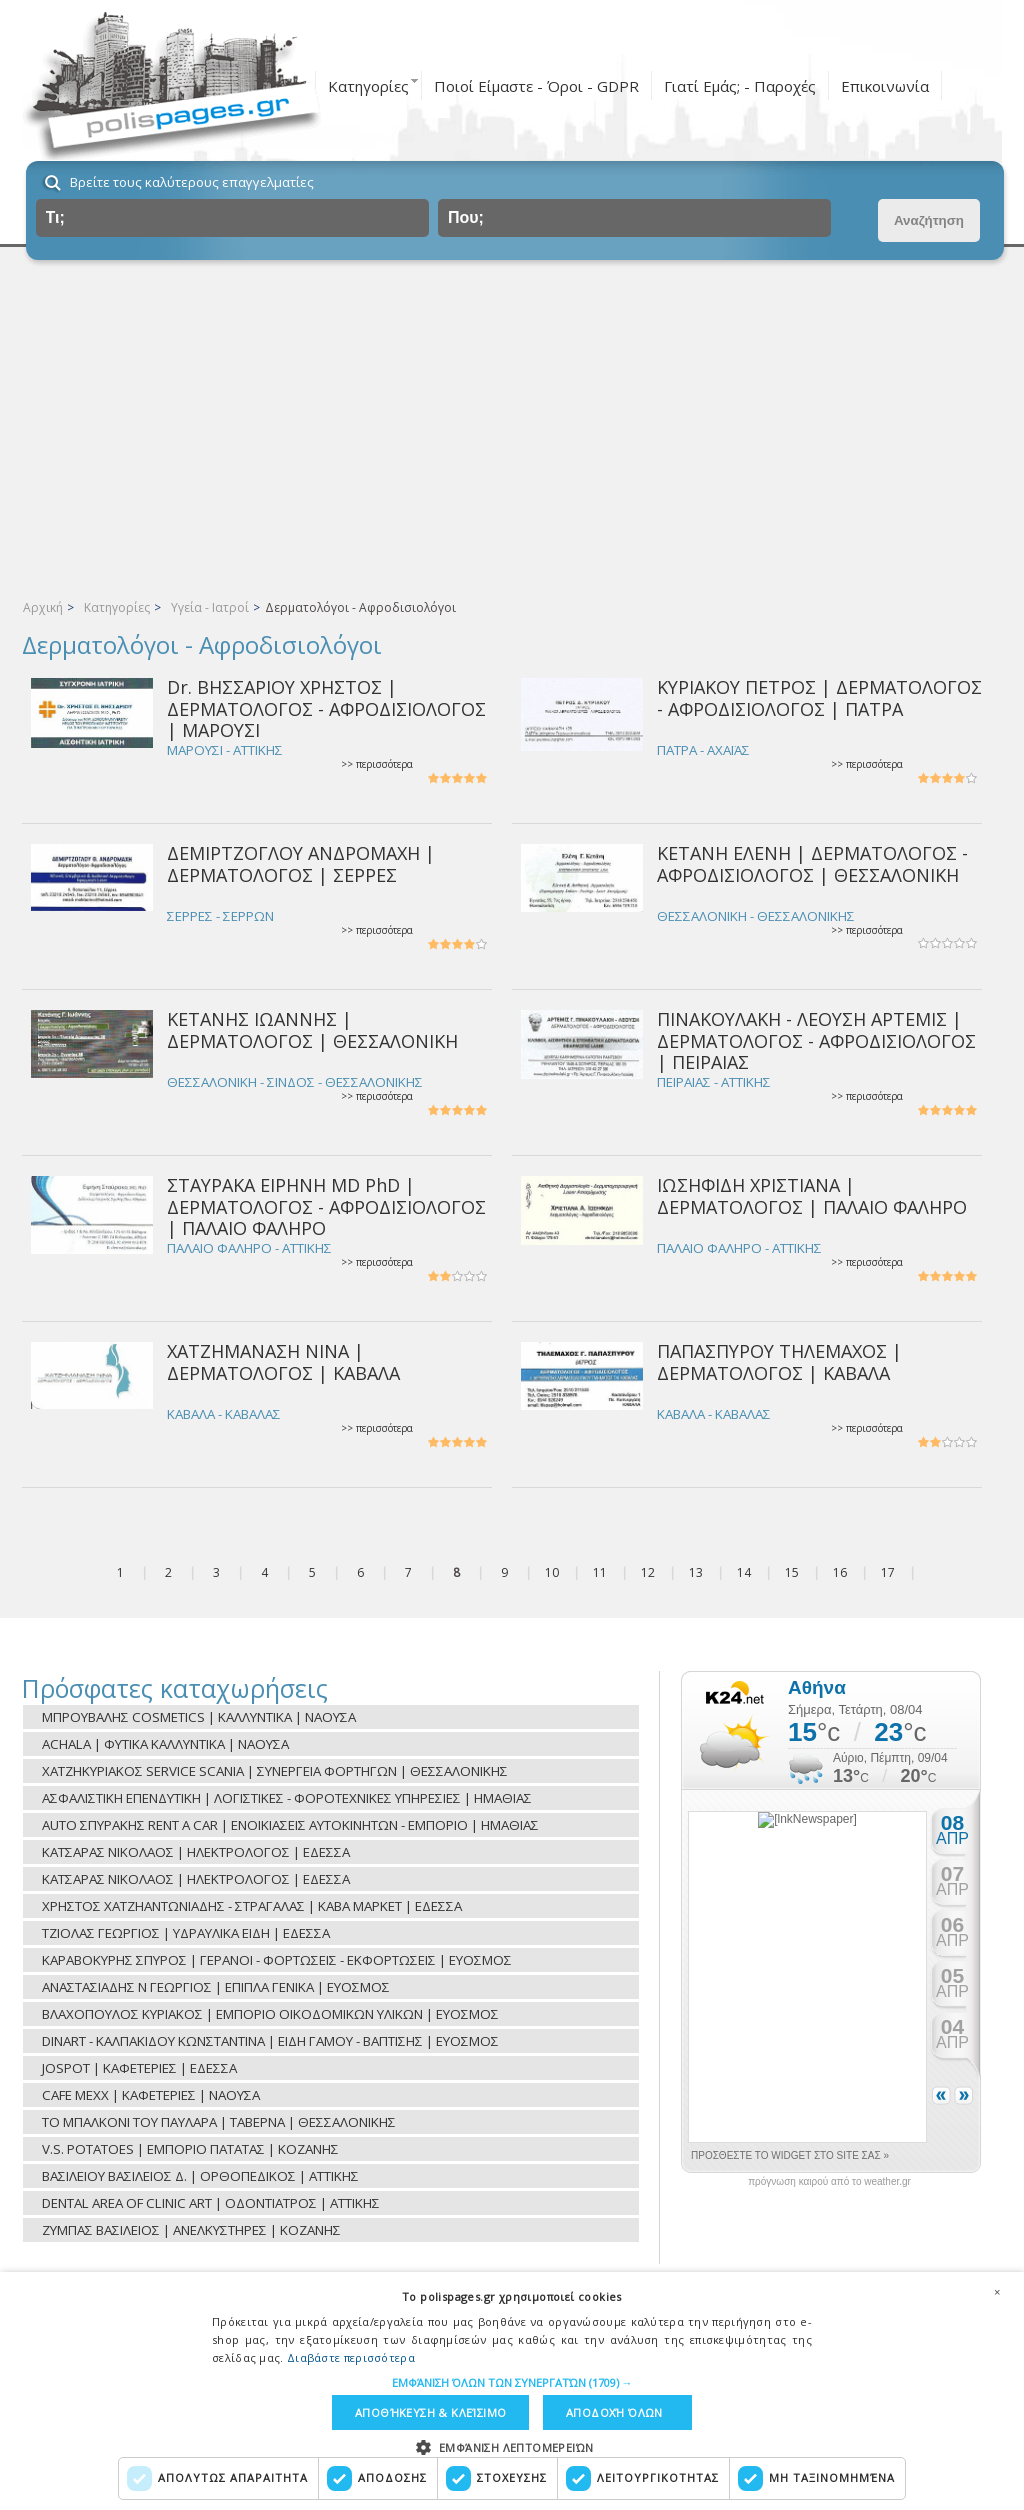 The width and height of the screenshot is (1024, 2510). I want to click on Αποδοχή όλων [button], so click(614, 2412).